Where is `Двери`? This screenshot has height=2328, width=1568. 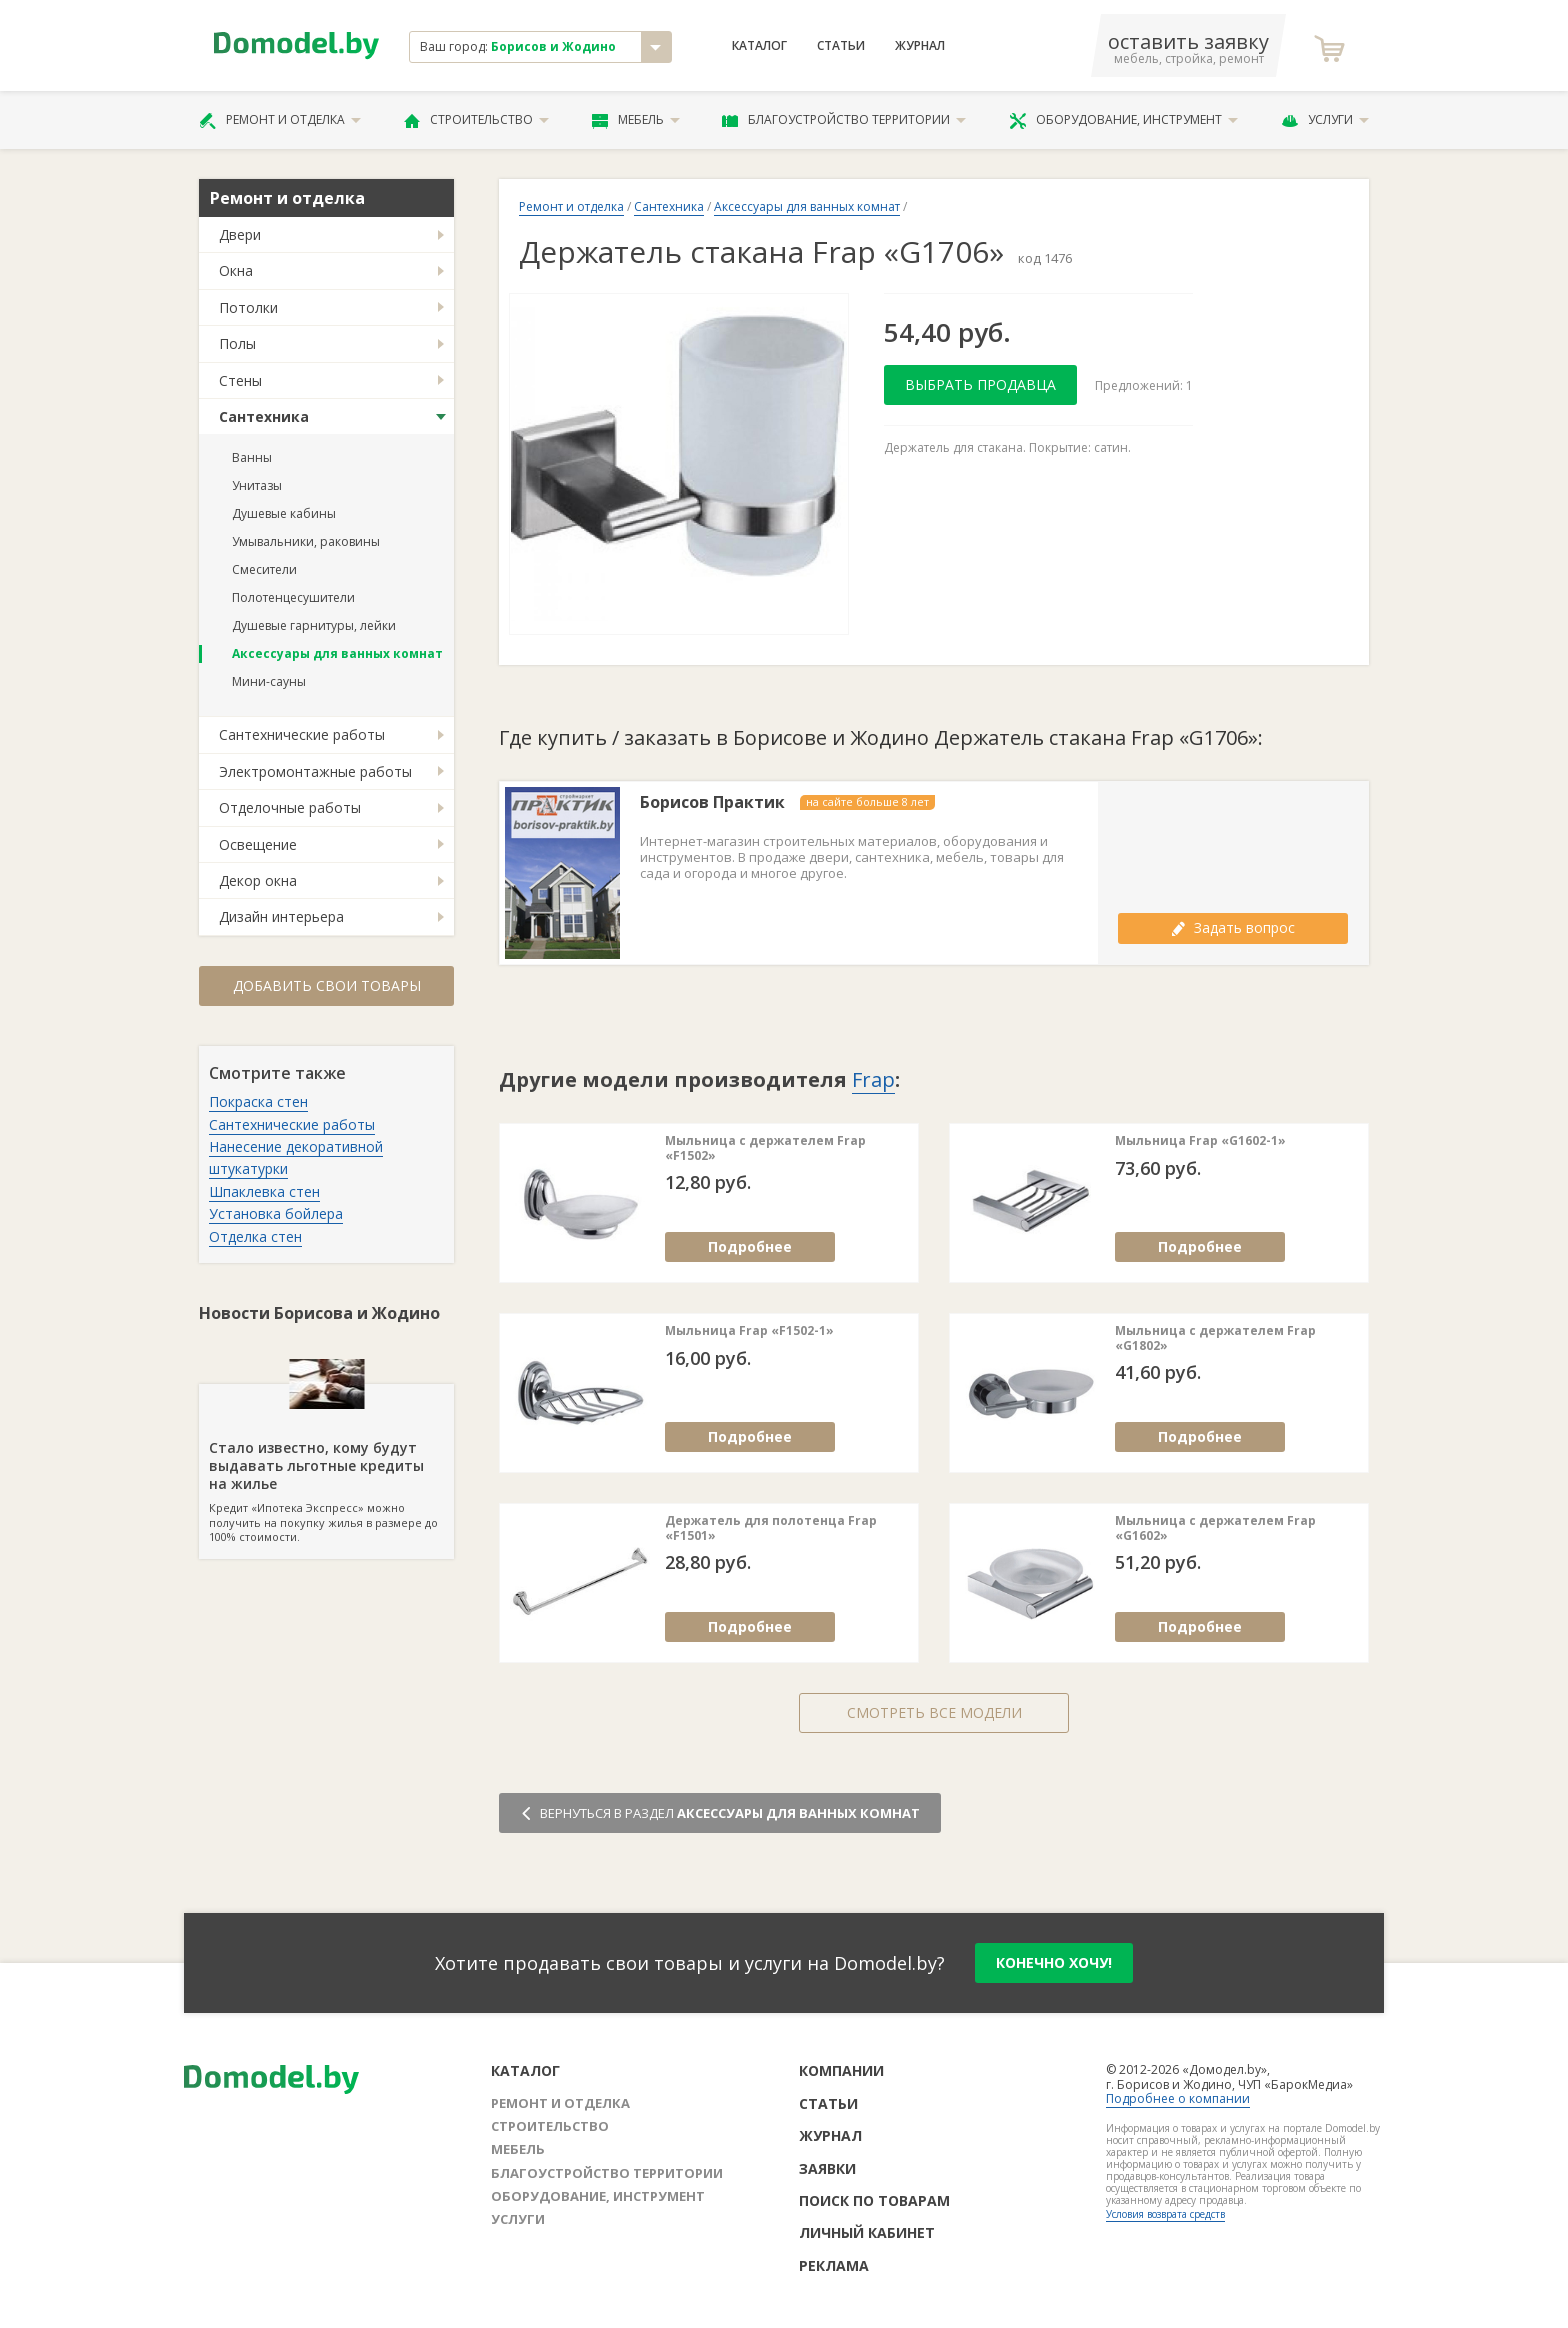 Двери is located at coordinates (240, 234).